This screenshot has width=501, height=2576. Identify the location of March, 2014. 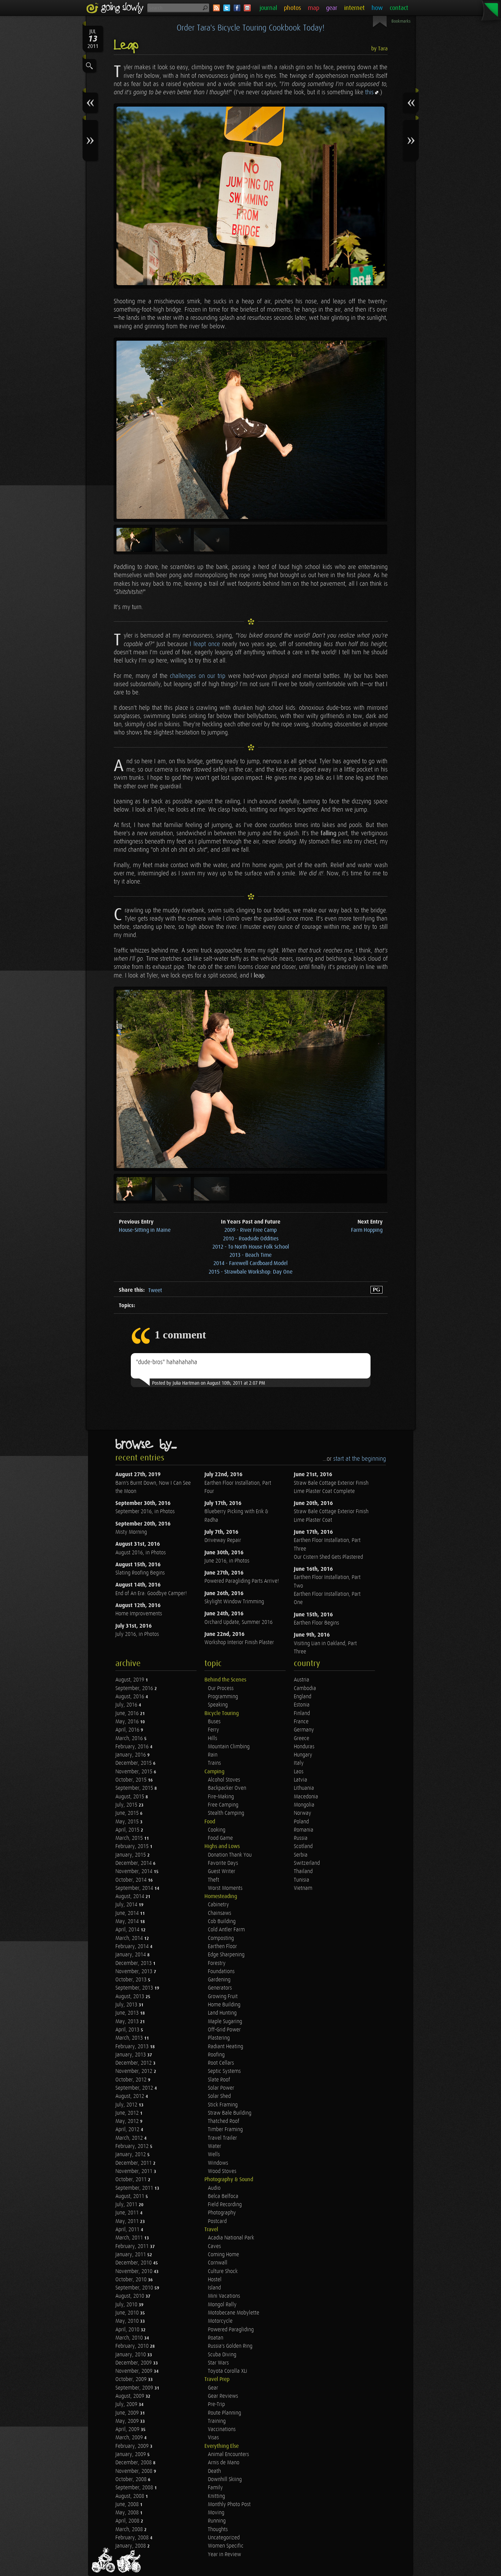
(129, 1938).